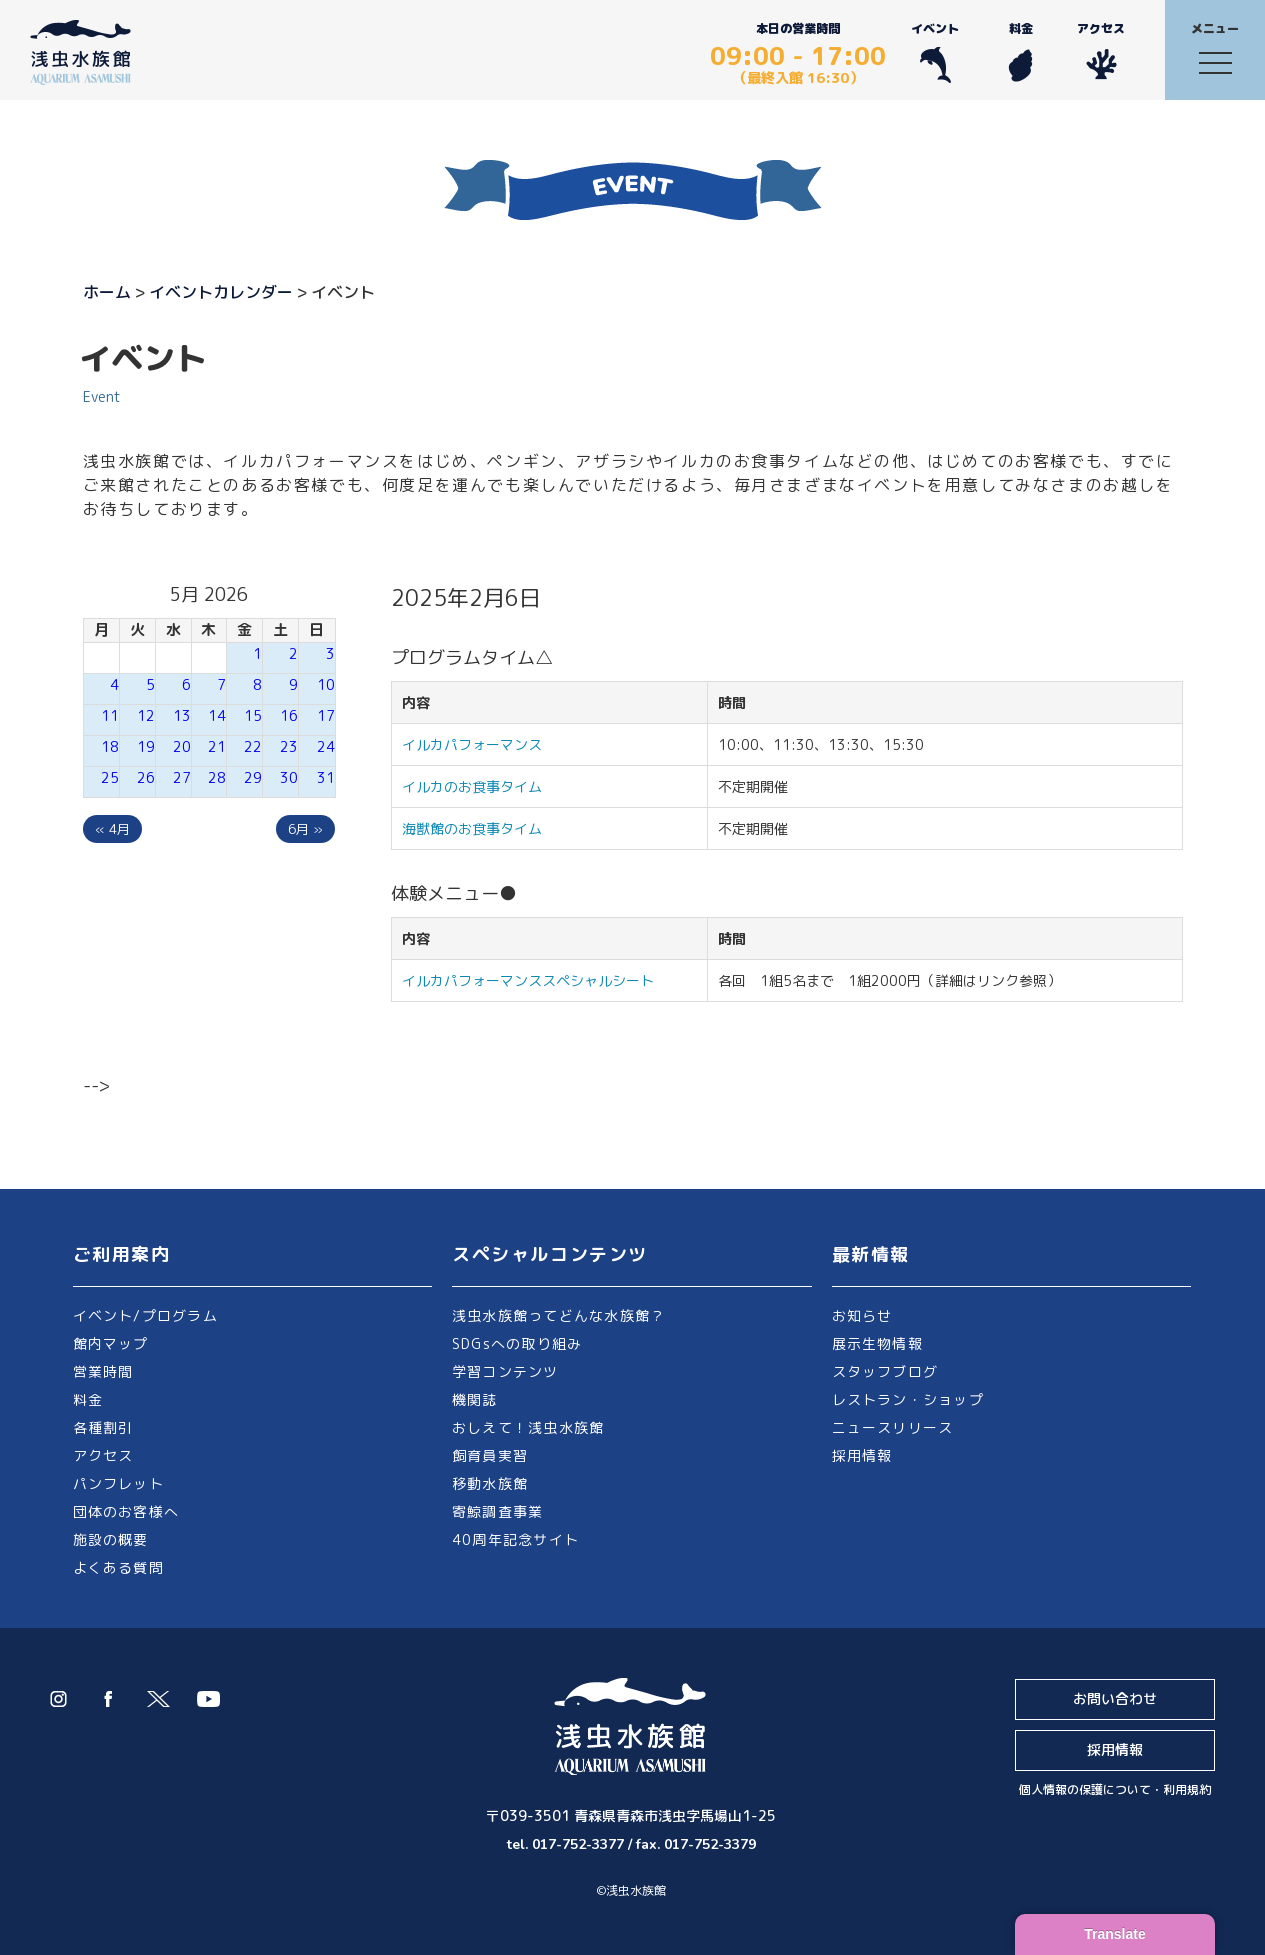 Image resolution: width=1265 pixels, height=1955 pixels. Describe the element at coordinates (107, 292) in the screenshot. I see `ホーム` at that location.